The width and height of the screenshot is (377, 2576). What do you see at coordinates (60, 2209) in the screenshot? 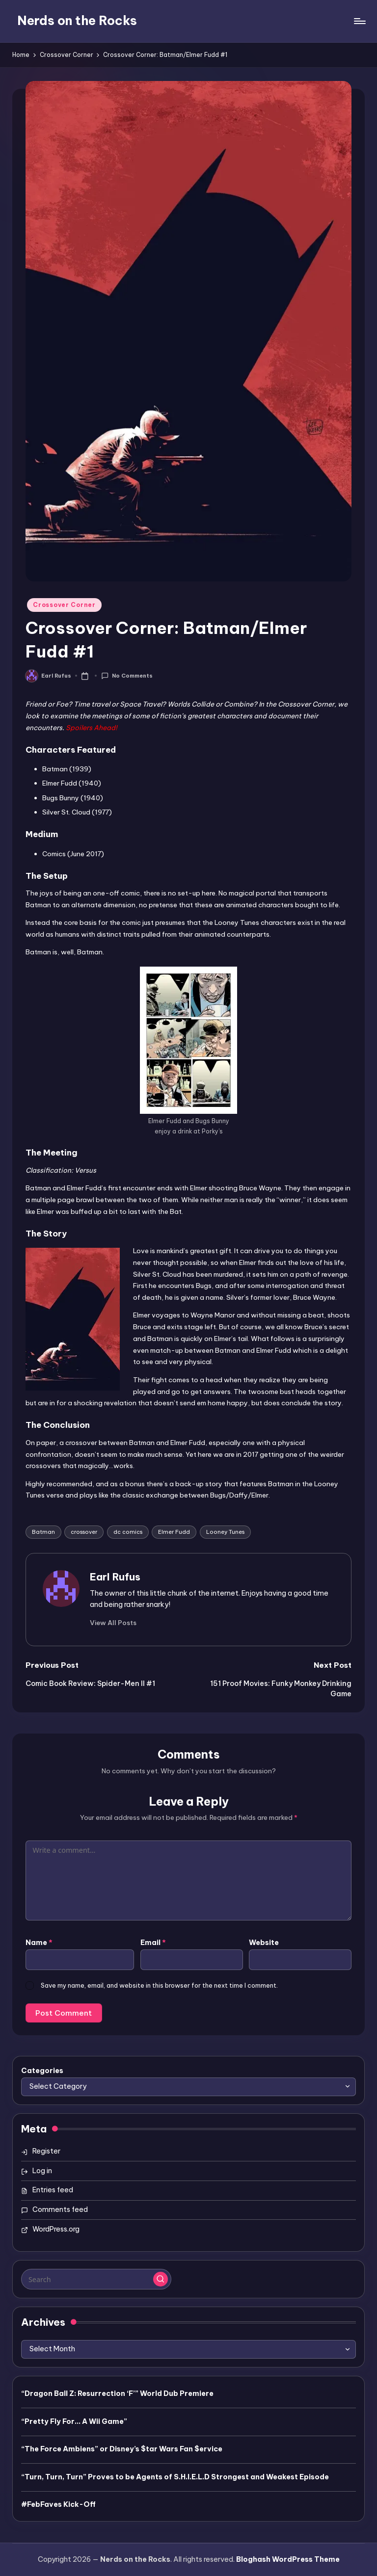
I see `Comments feed` at bounding box center [60, 2209].